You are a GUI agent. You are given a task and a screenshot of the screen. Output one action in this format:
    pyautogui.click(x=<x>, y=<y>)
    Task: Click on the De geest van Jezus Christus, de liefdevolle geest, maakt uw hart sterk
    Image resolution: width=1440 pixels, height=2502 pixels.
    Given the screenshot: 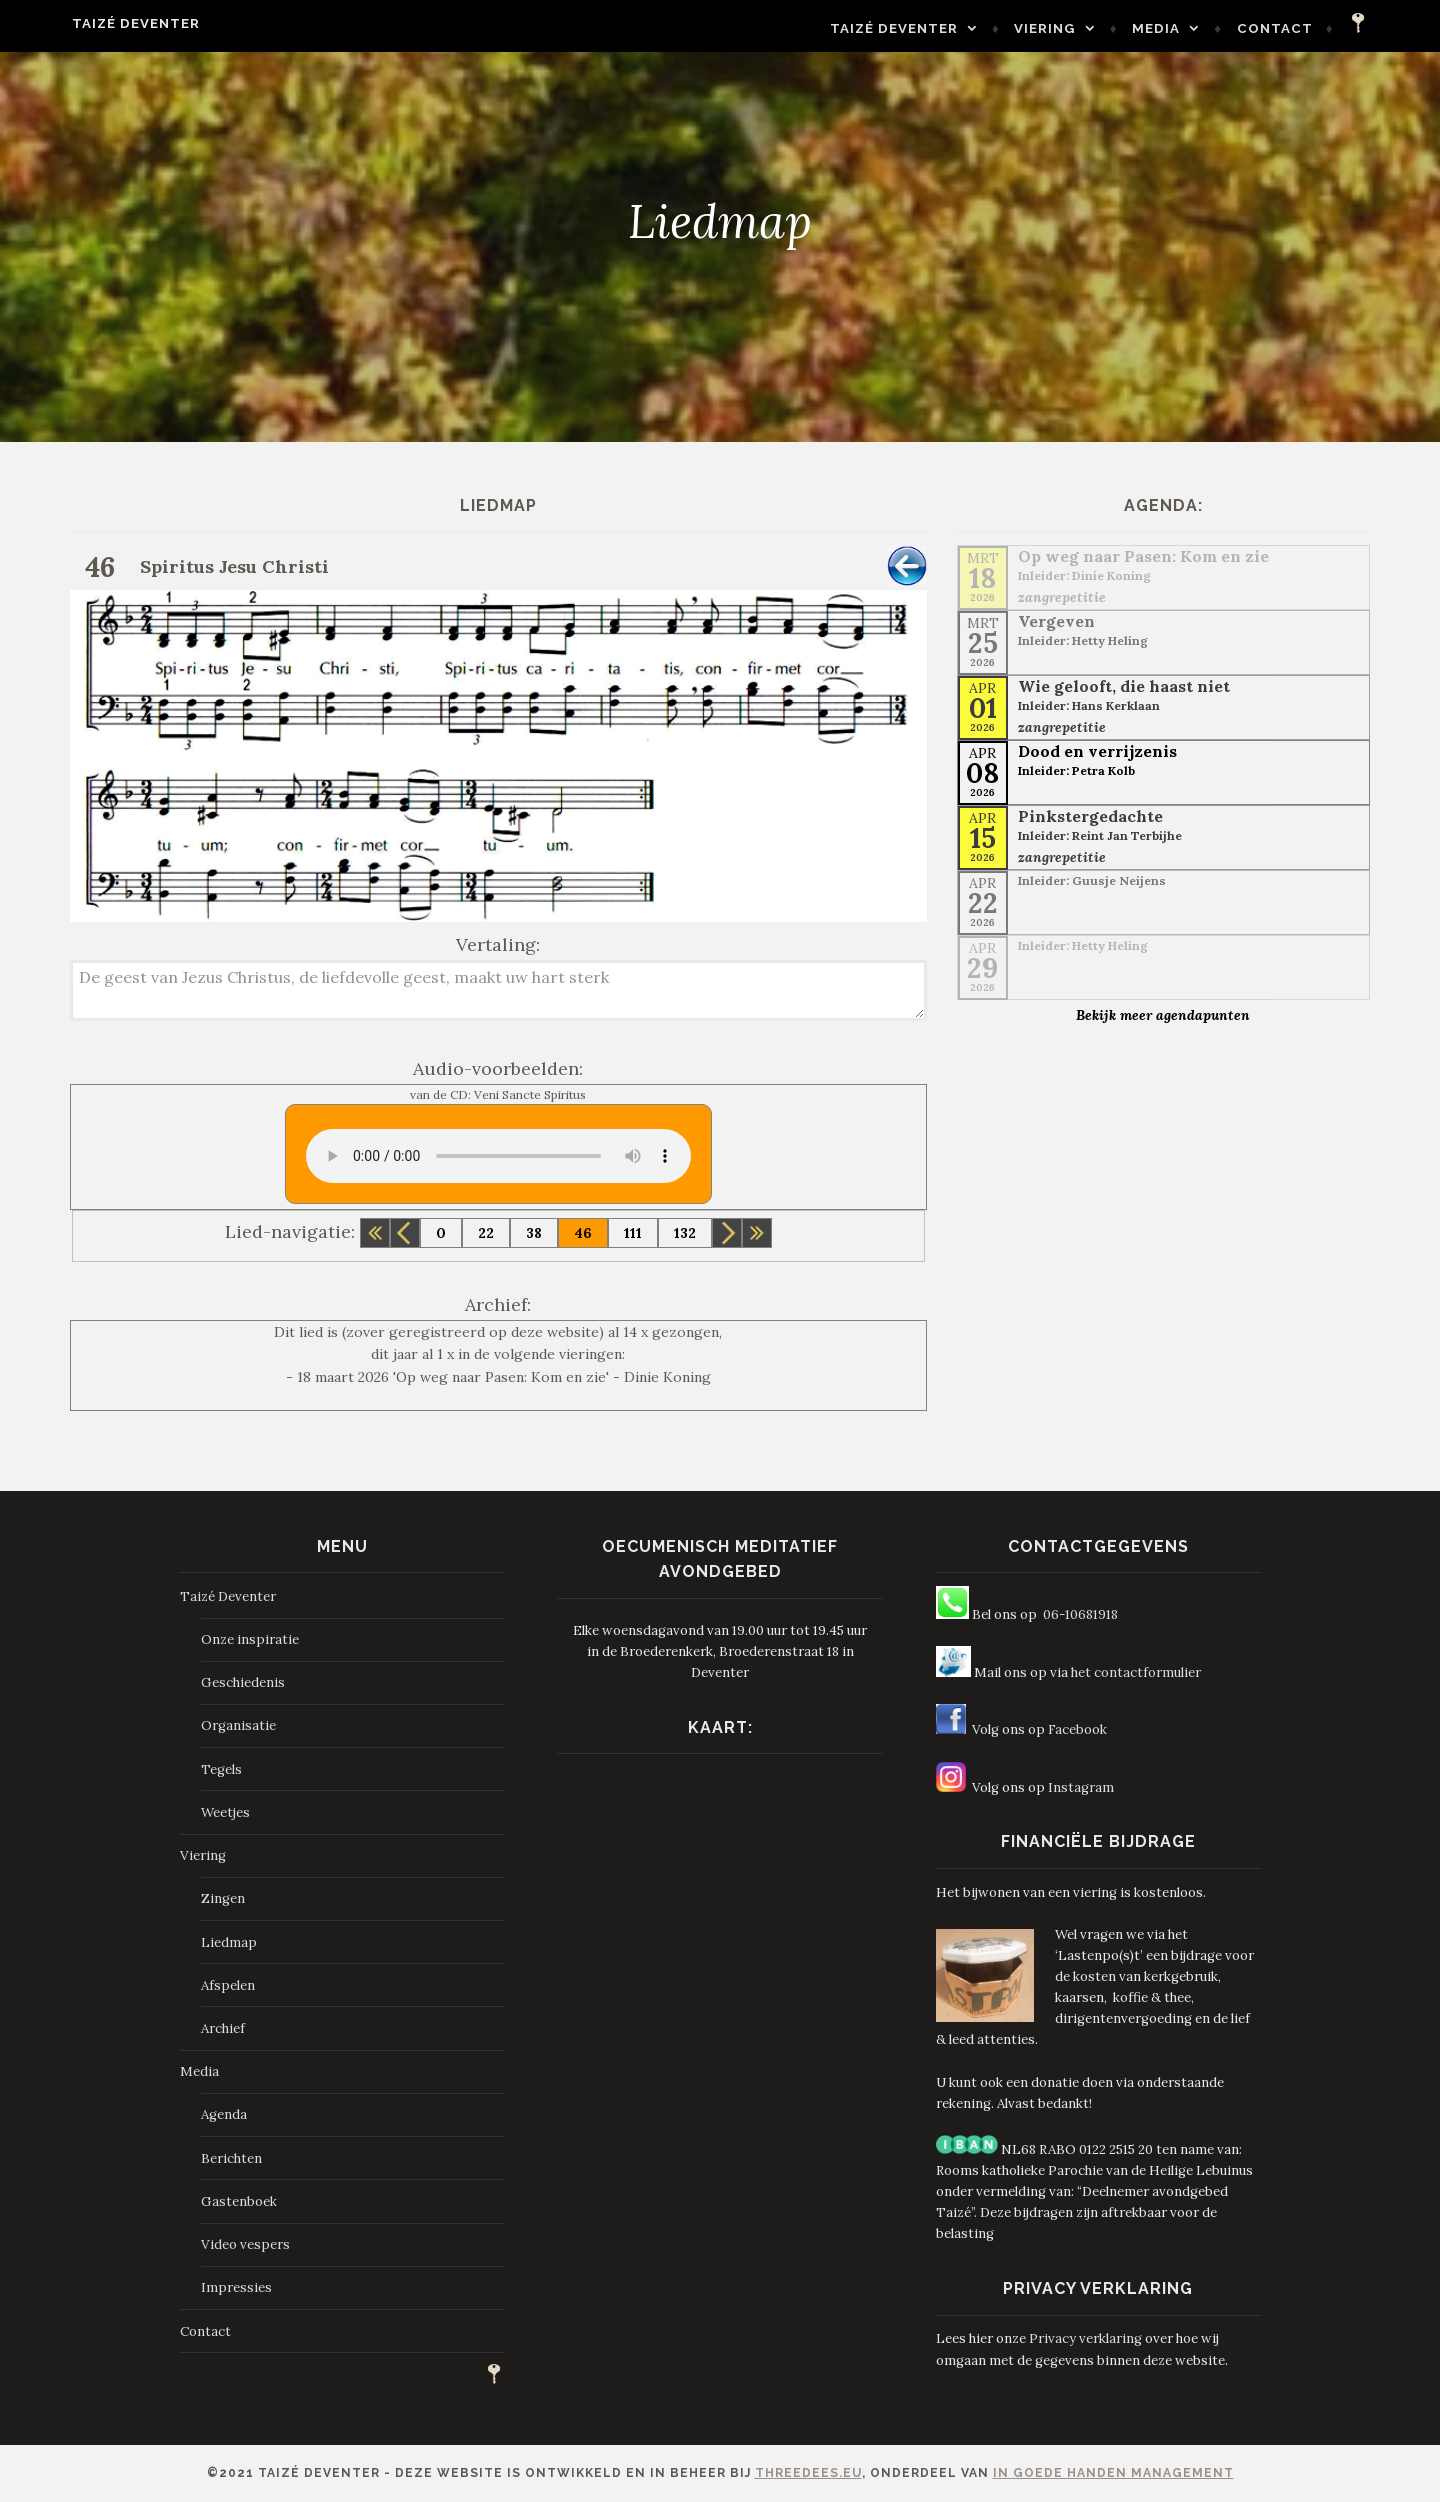 What is the action you would take?
    pyautogui.click(x=498, y=990)
    